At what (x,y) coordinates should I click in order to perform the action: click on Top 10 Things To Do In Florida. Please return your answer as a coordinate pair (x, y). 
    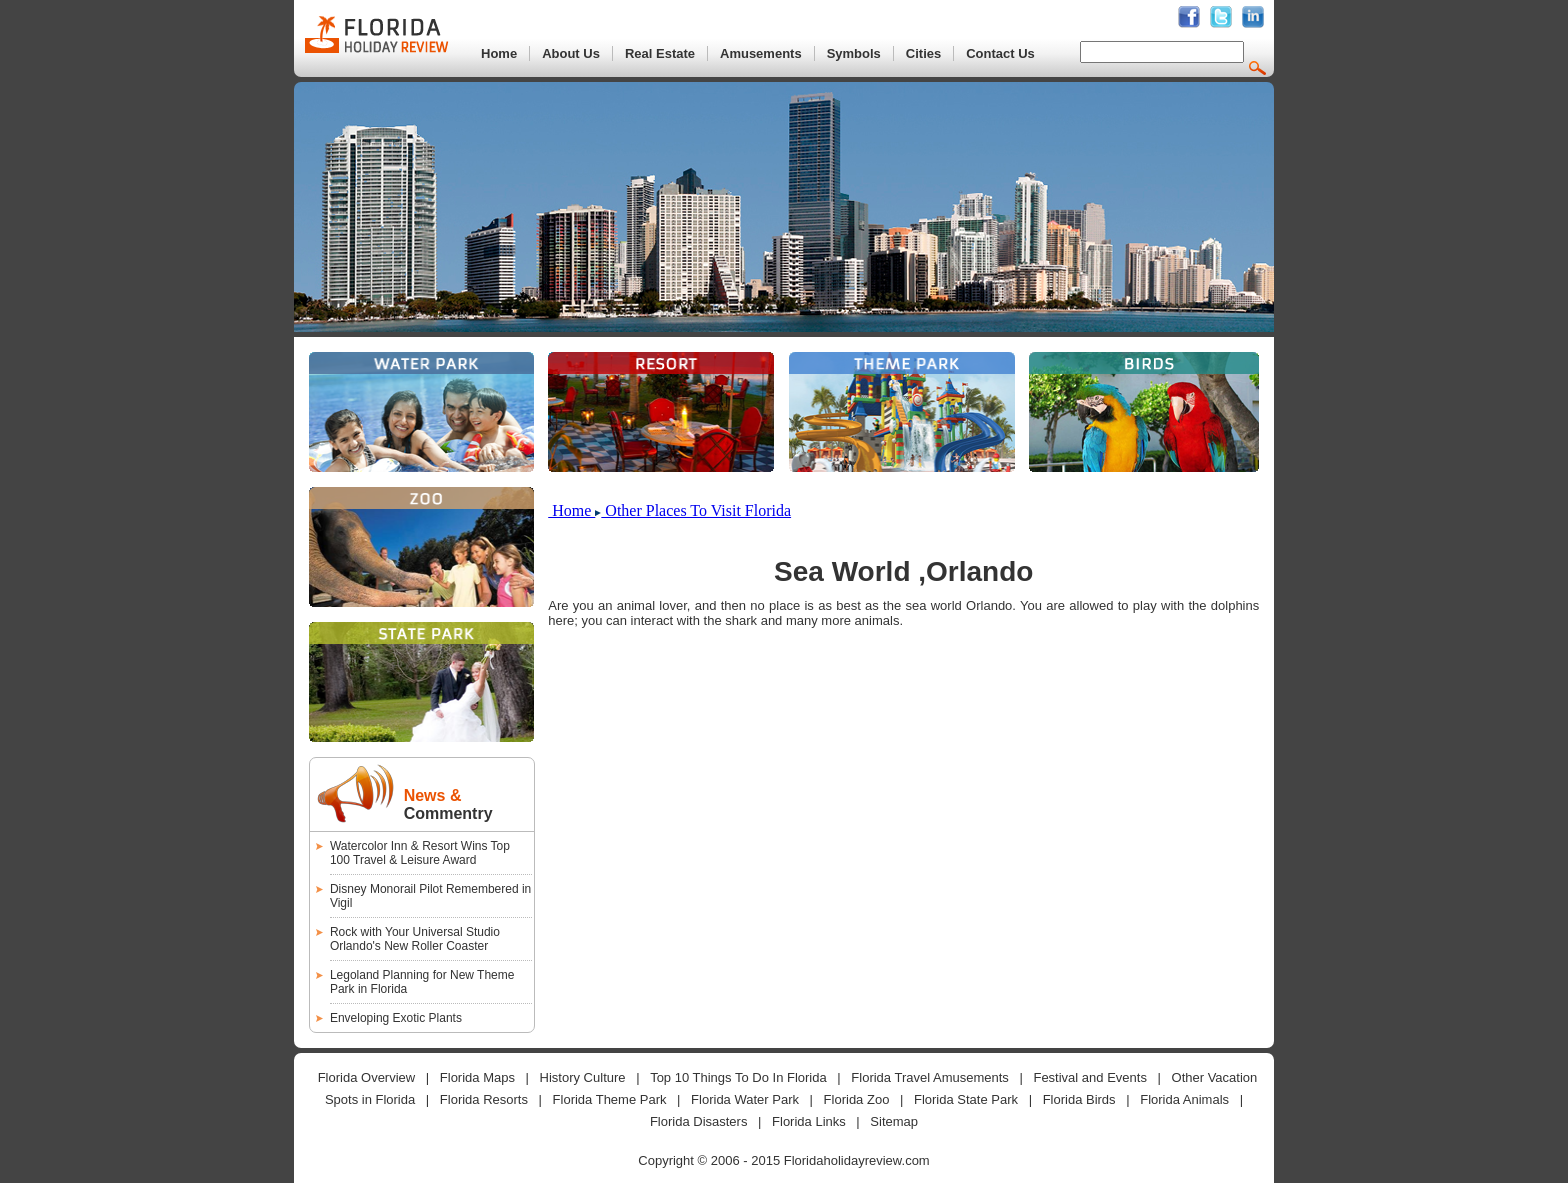
    Looking at the image, I should click on (738, 1077).